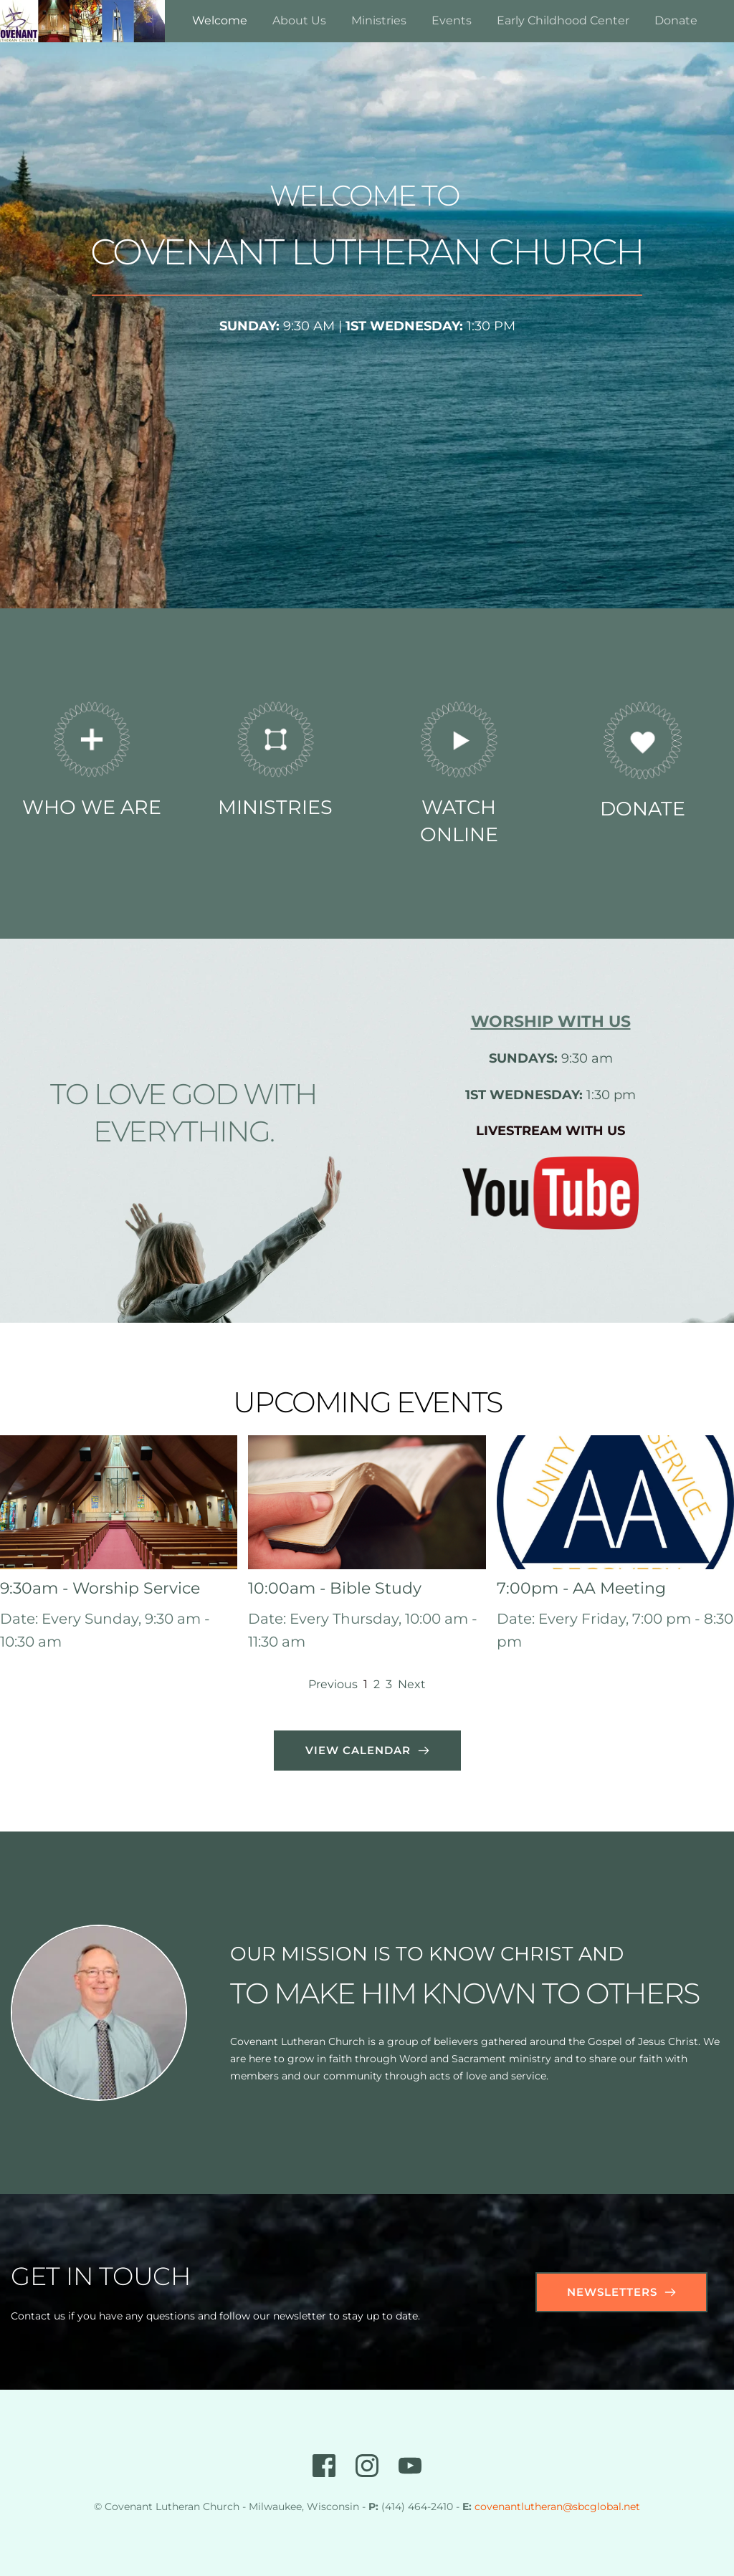  Describe the element at coordinates (642, 808) in the screenshot. I see `DONATE` at that location.